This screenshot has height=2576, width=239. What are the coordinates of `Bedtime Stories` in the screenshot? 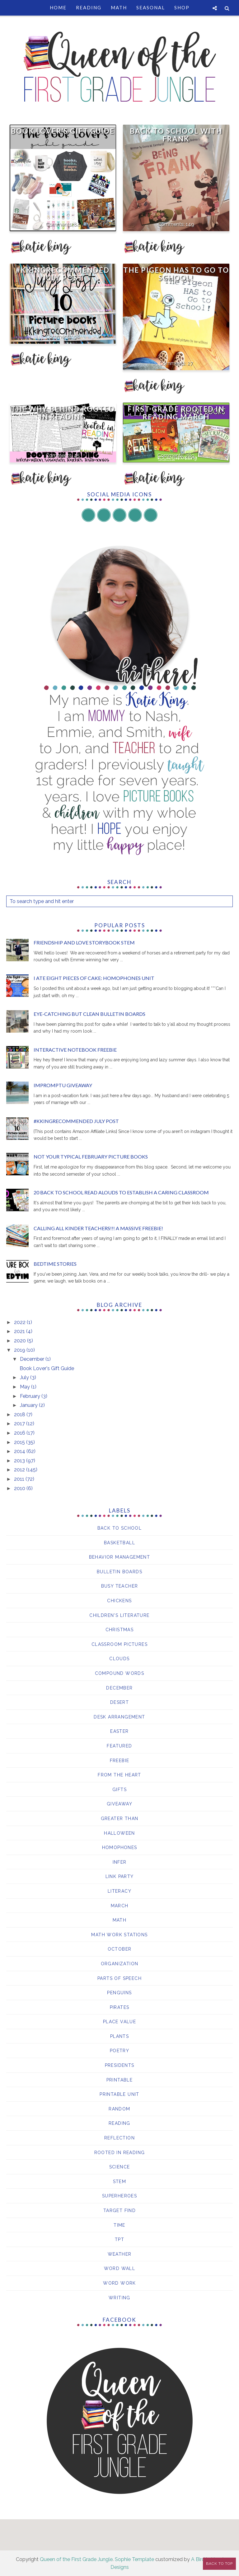 It's located at (55, 1264).